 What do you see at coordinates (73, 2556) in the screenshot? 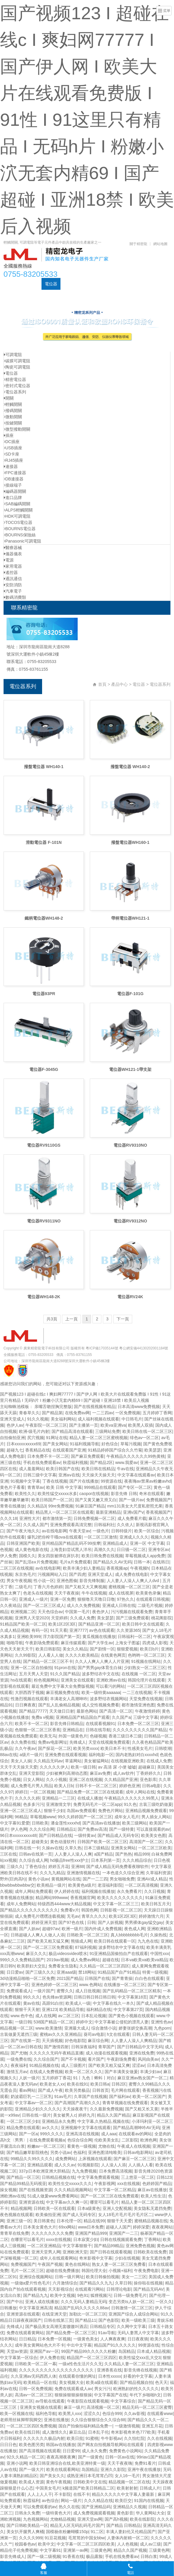
I see `91香蕉在线` at bounding box center [73, 2556].